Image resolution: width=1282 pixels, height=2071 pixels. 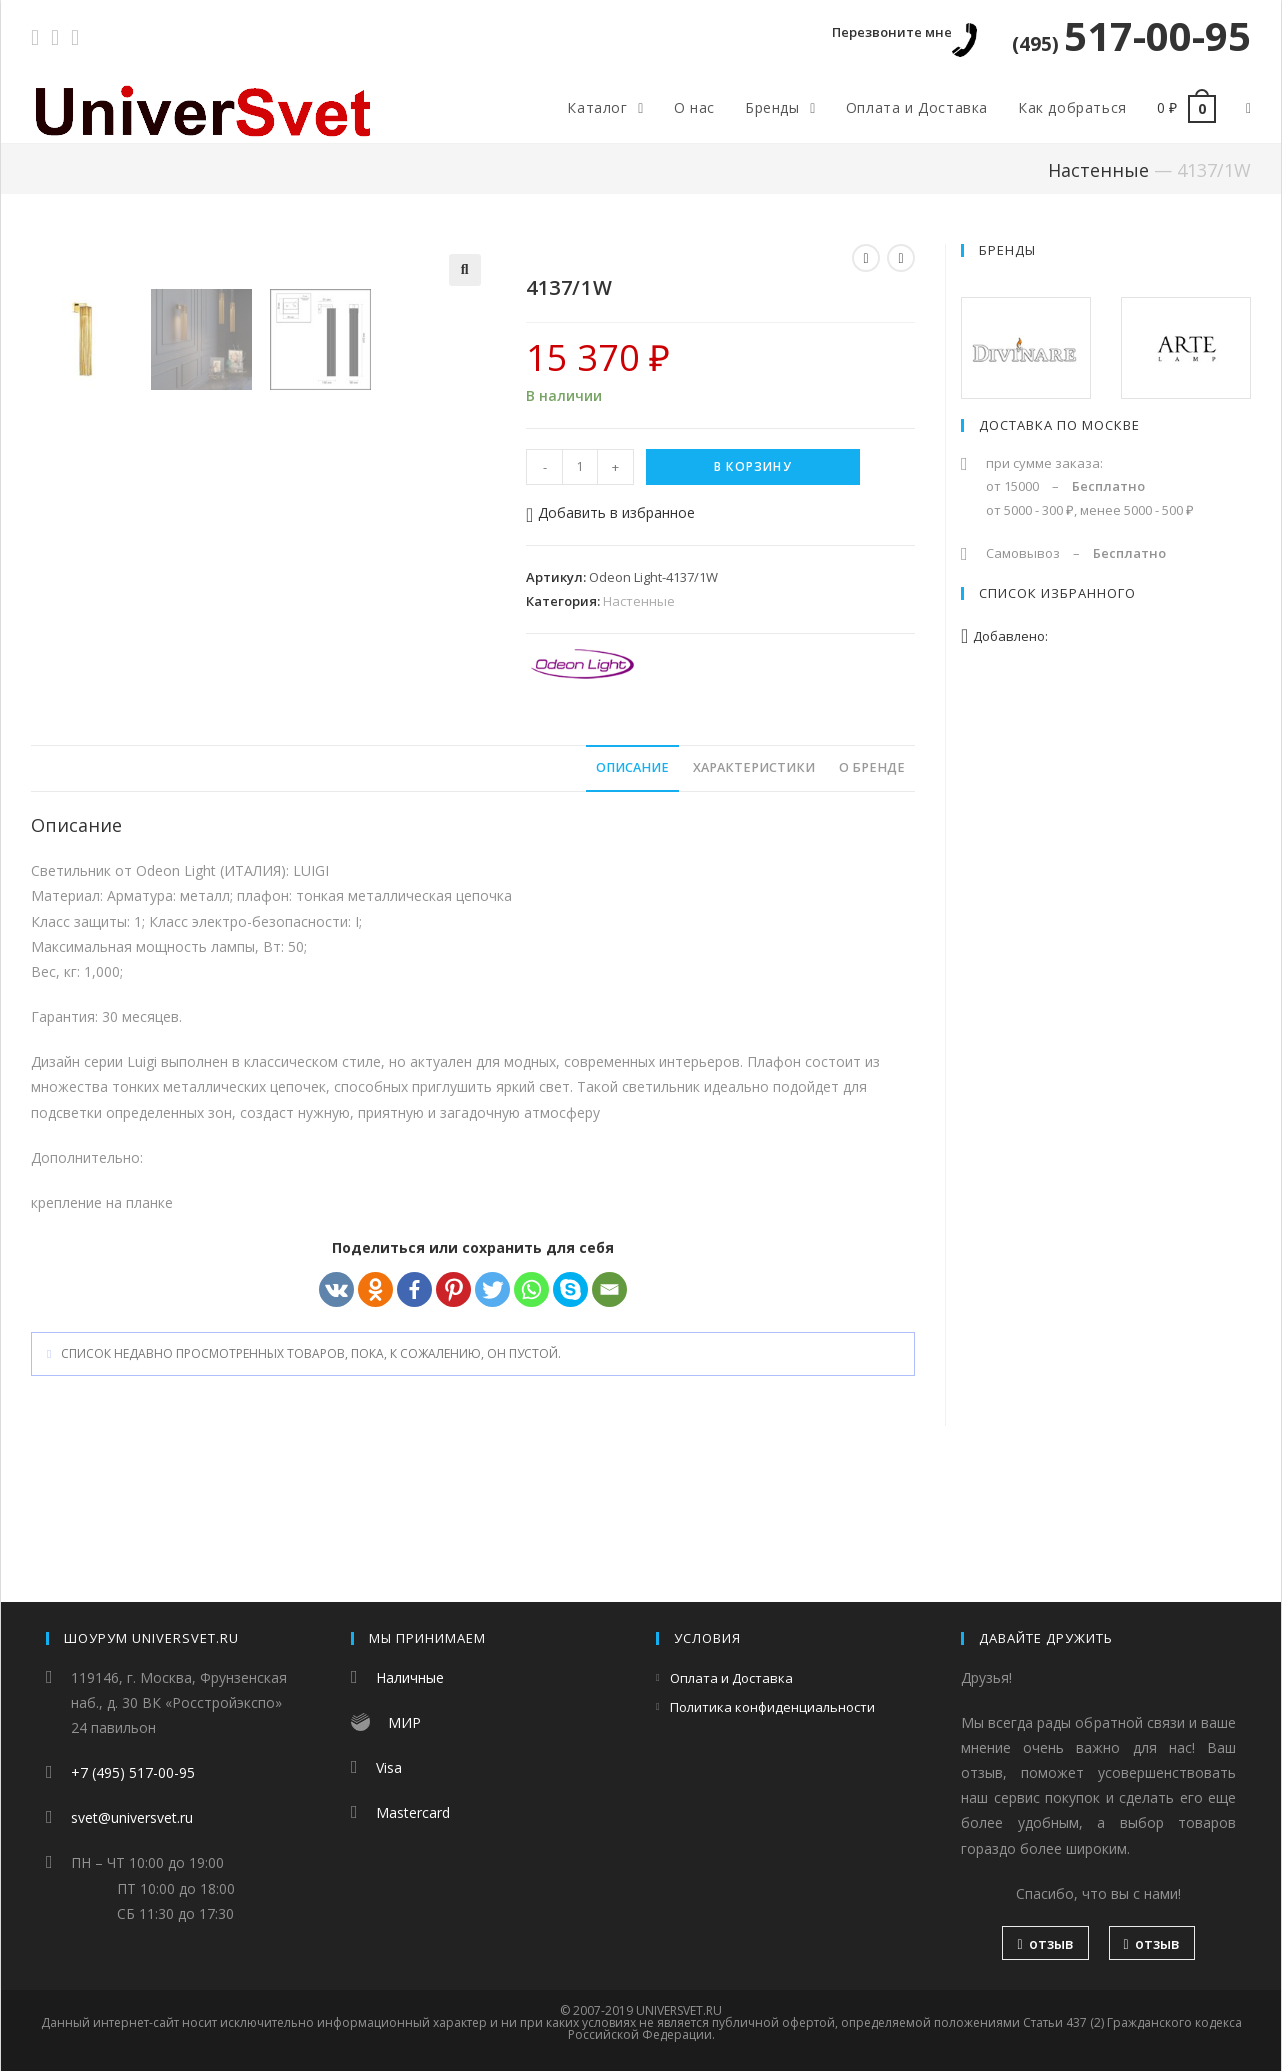 I want to click on Mastercard, so click(x=413, y=1812).